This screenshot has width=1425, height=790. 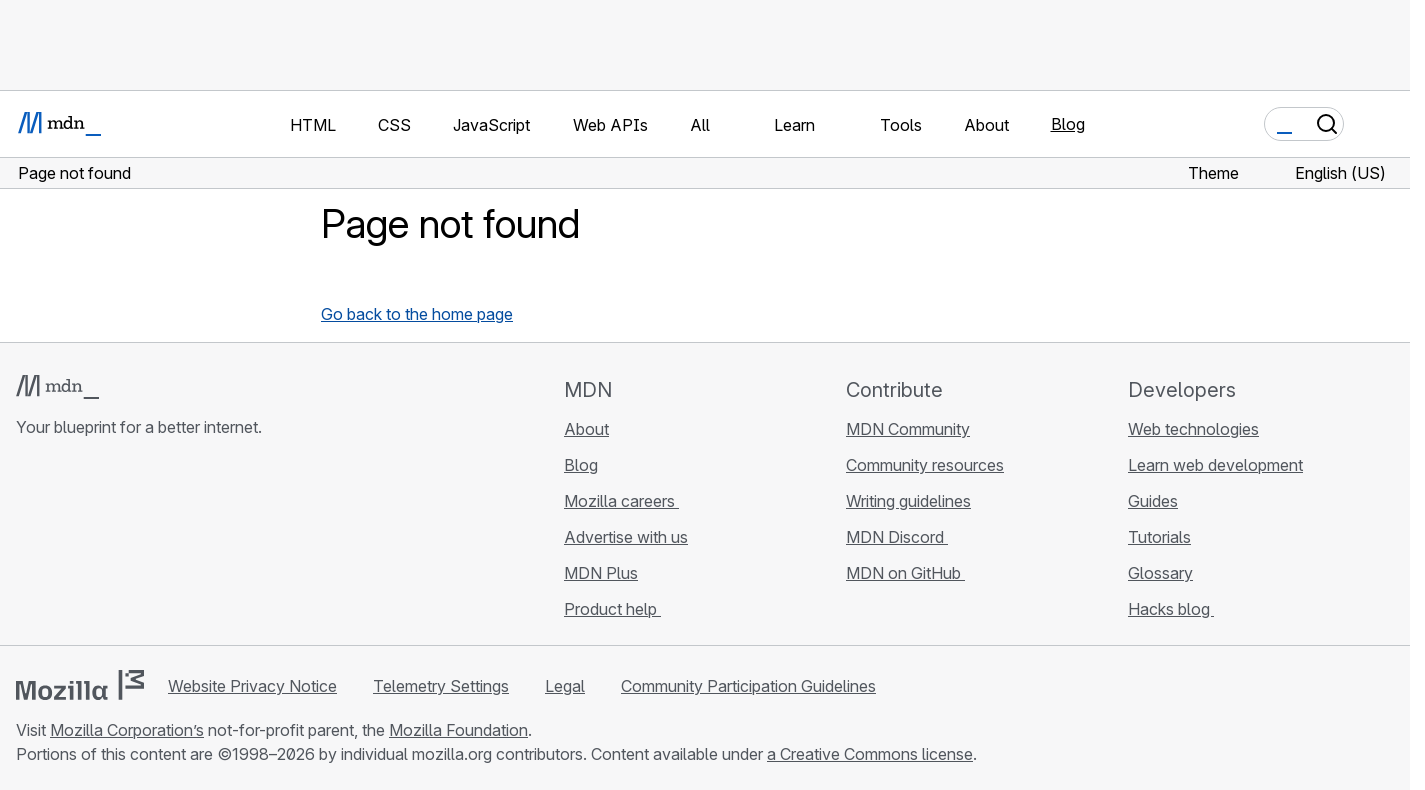 What do you see at coordinates (1159, 537) in the screenshot?
I see `Tutorials` at bounding box center [1159, 537].